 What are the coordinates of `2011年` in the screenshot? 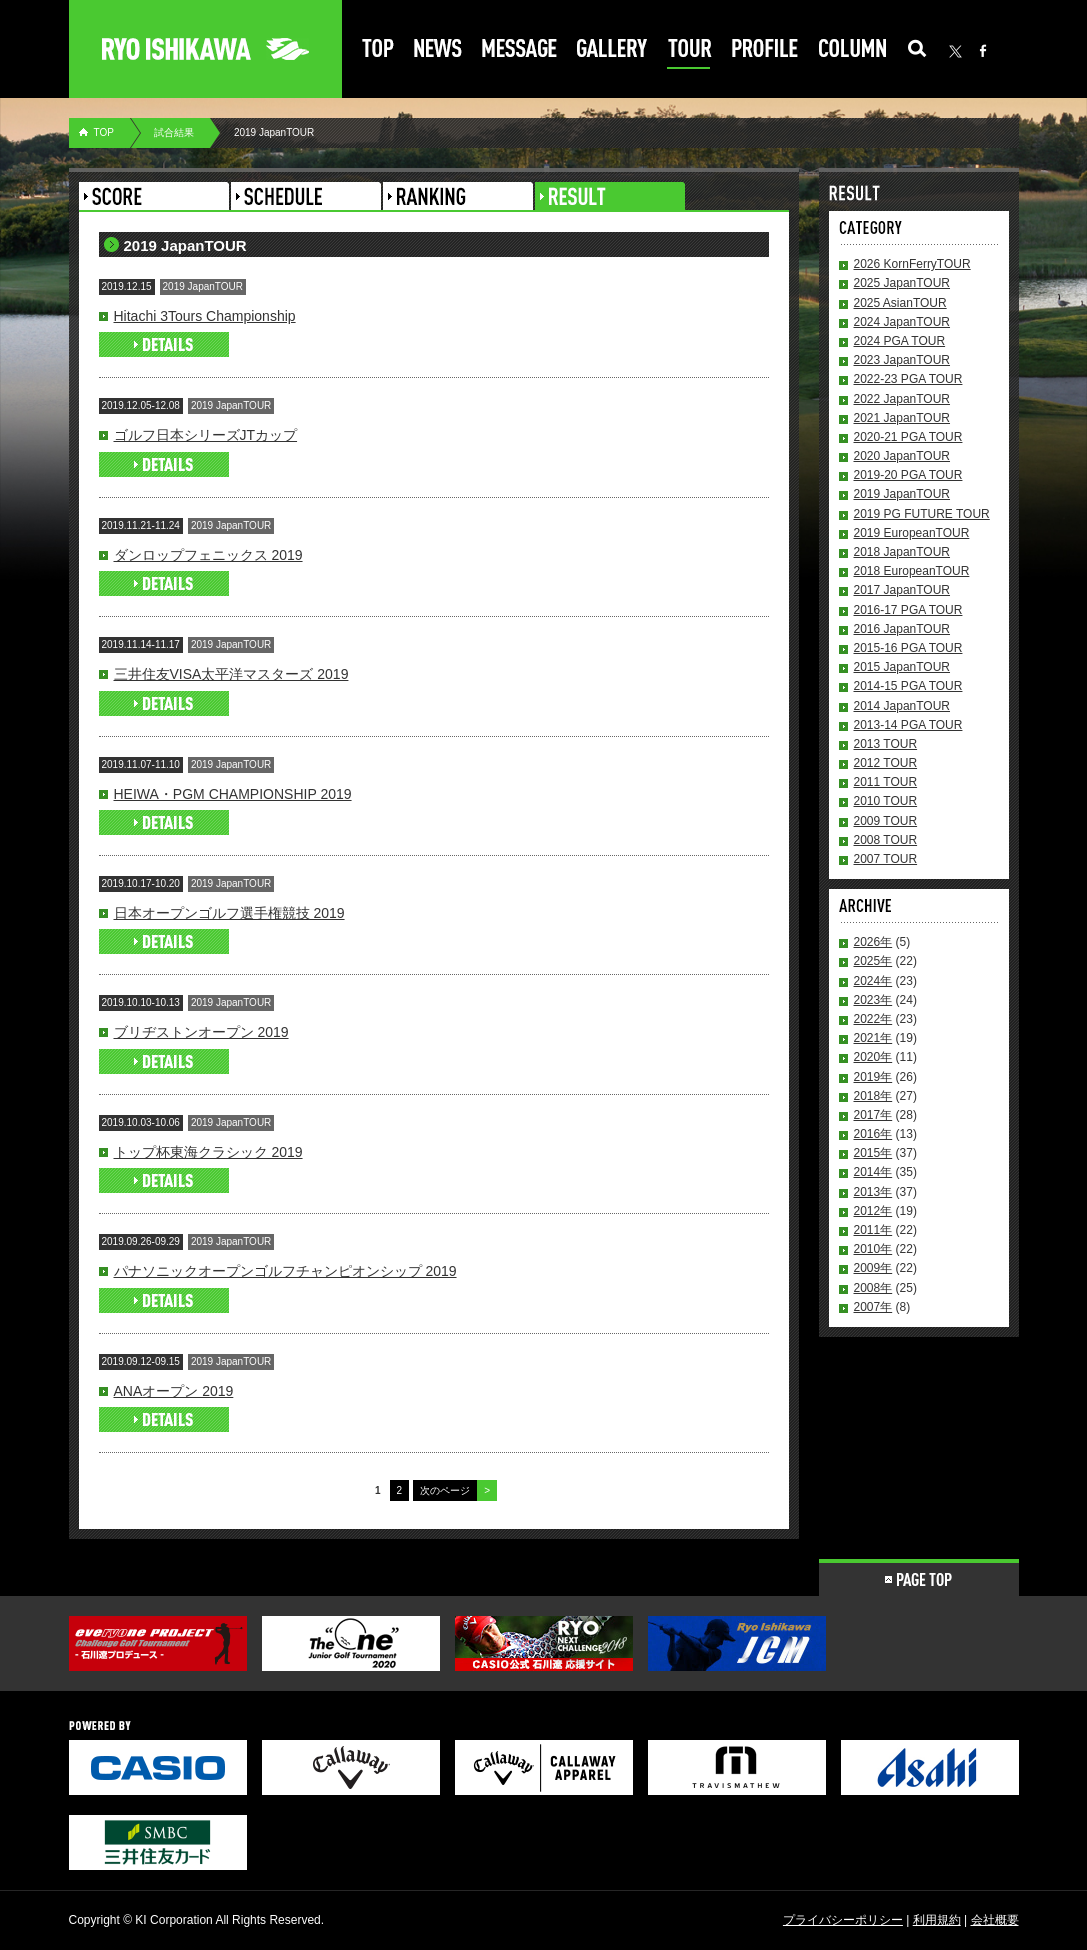 It's located at (873, 1230).